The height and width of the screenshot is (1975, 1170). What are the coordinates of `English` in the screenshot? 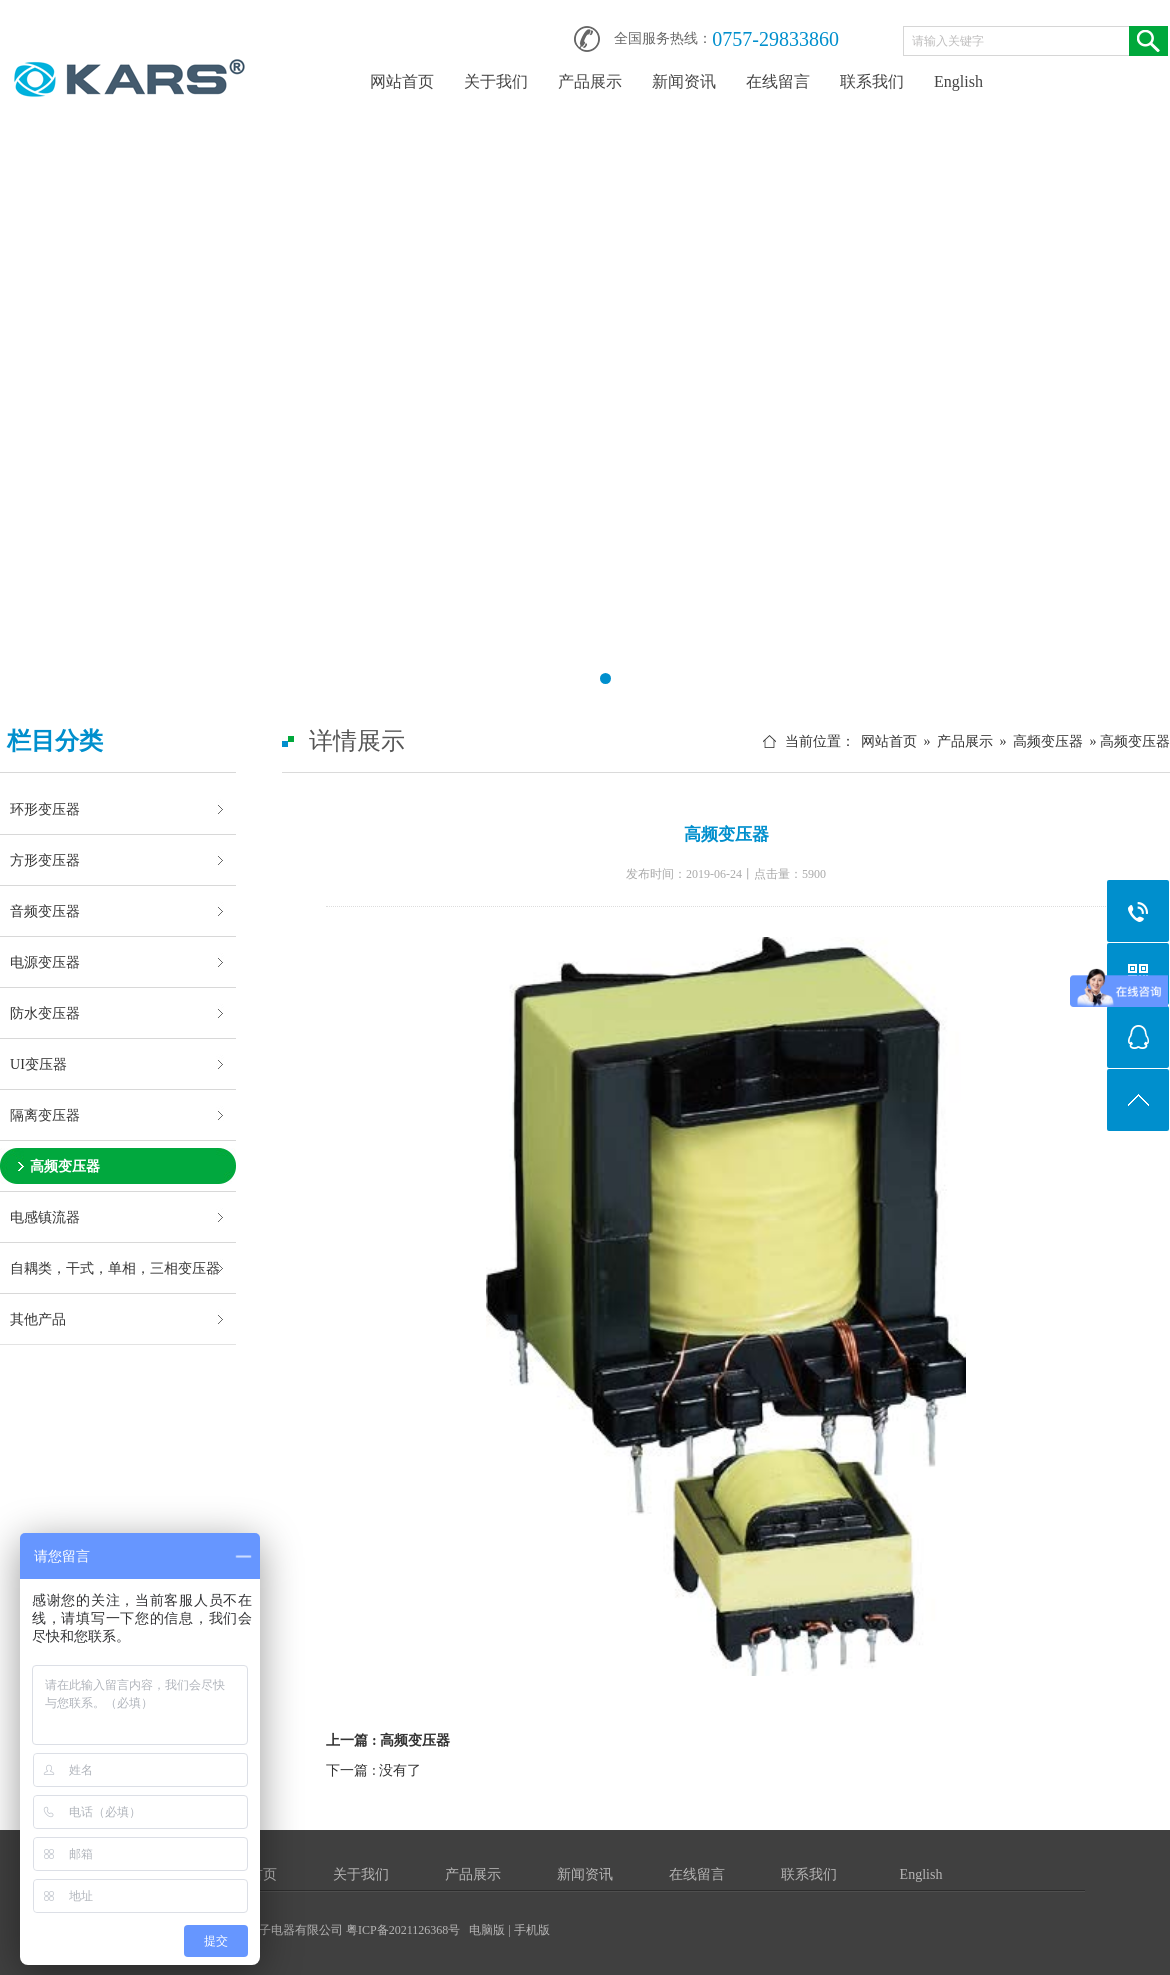 It's located at (958, 81).